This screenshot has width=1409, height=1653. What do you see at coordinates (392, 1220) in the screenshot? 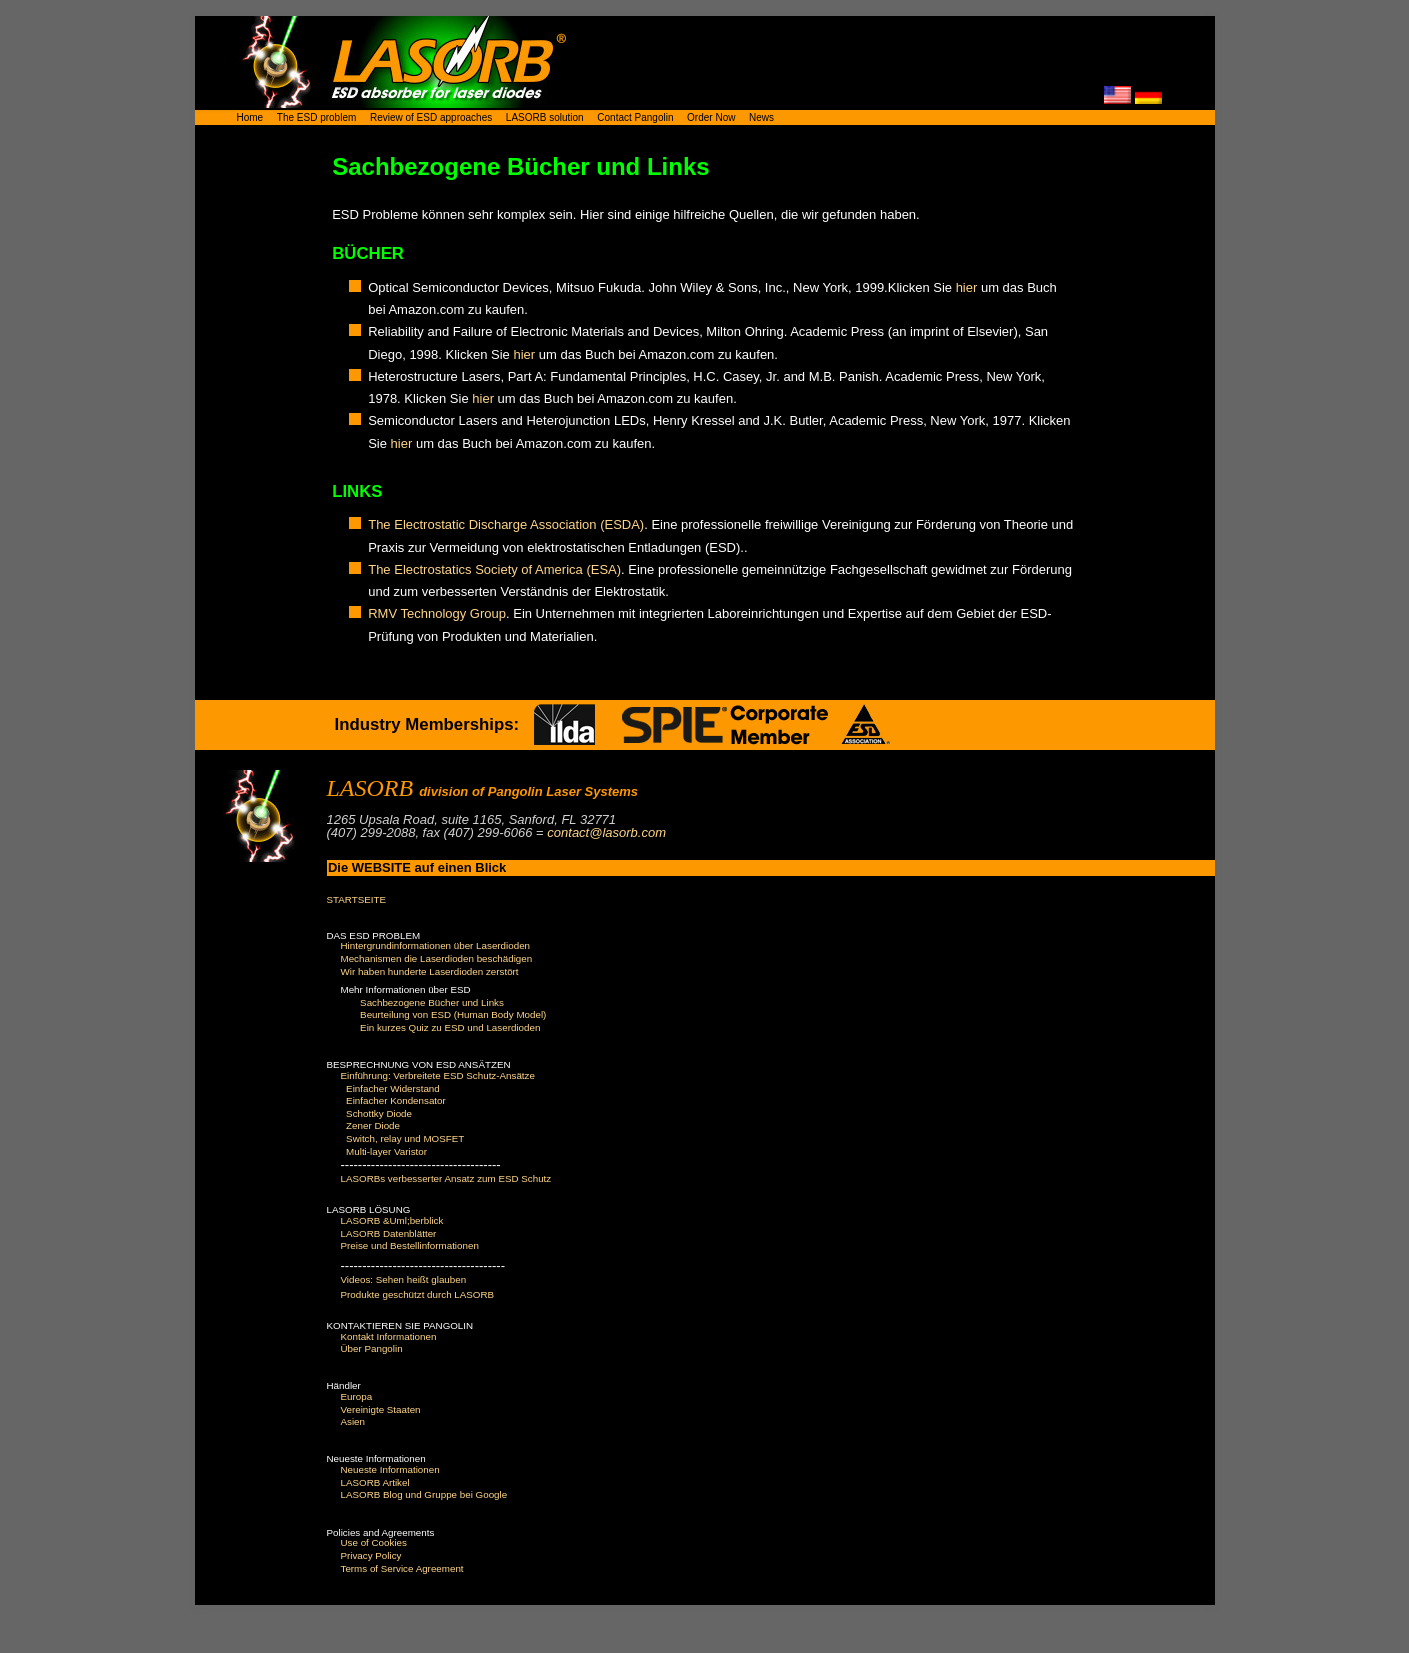
I see `LASORB &Uml;berblick` at bounding box center [392, 1220].